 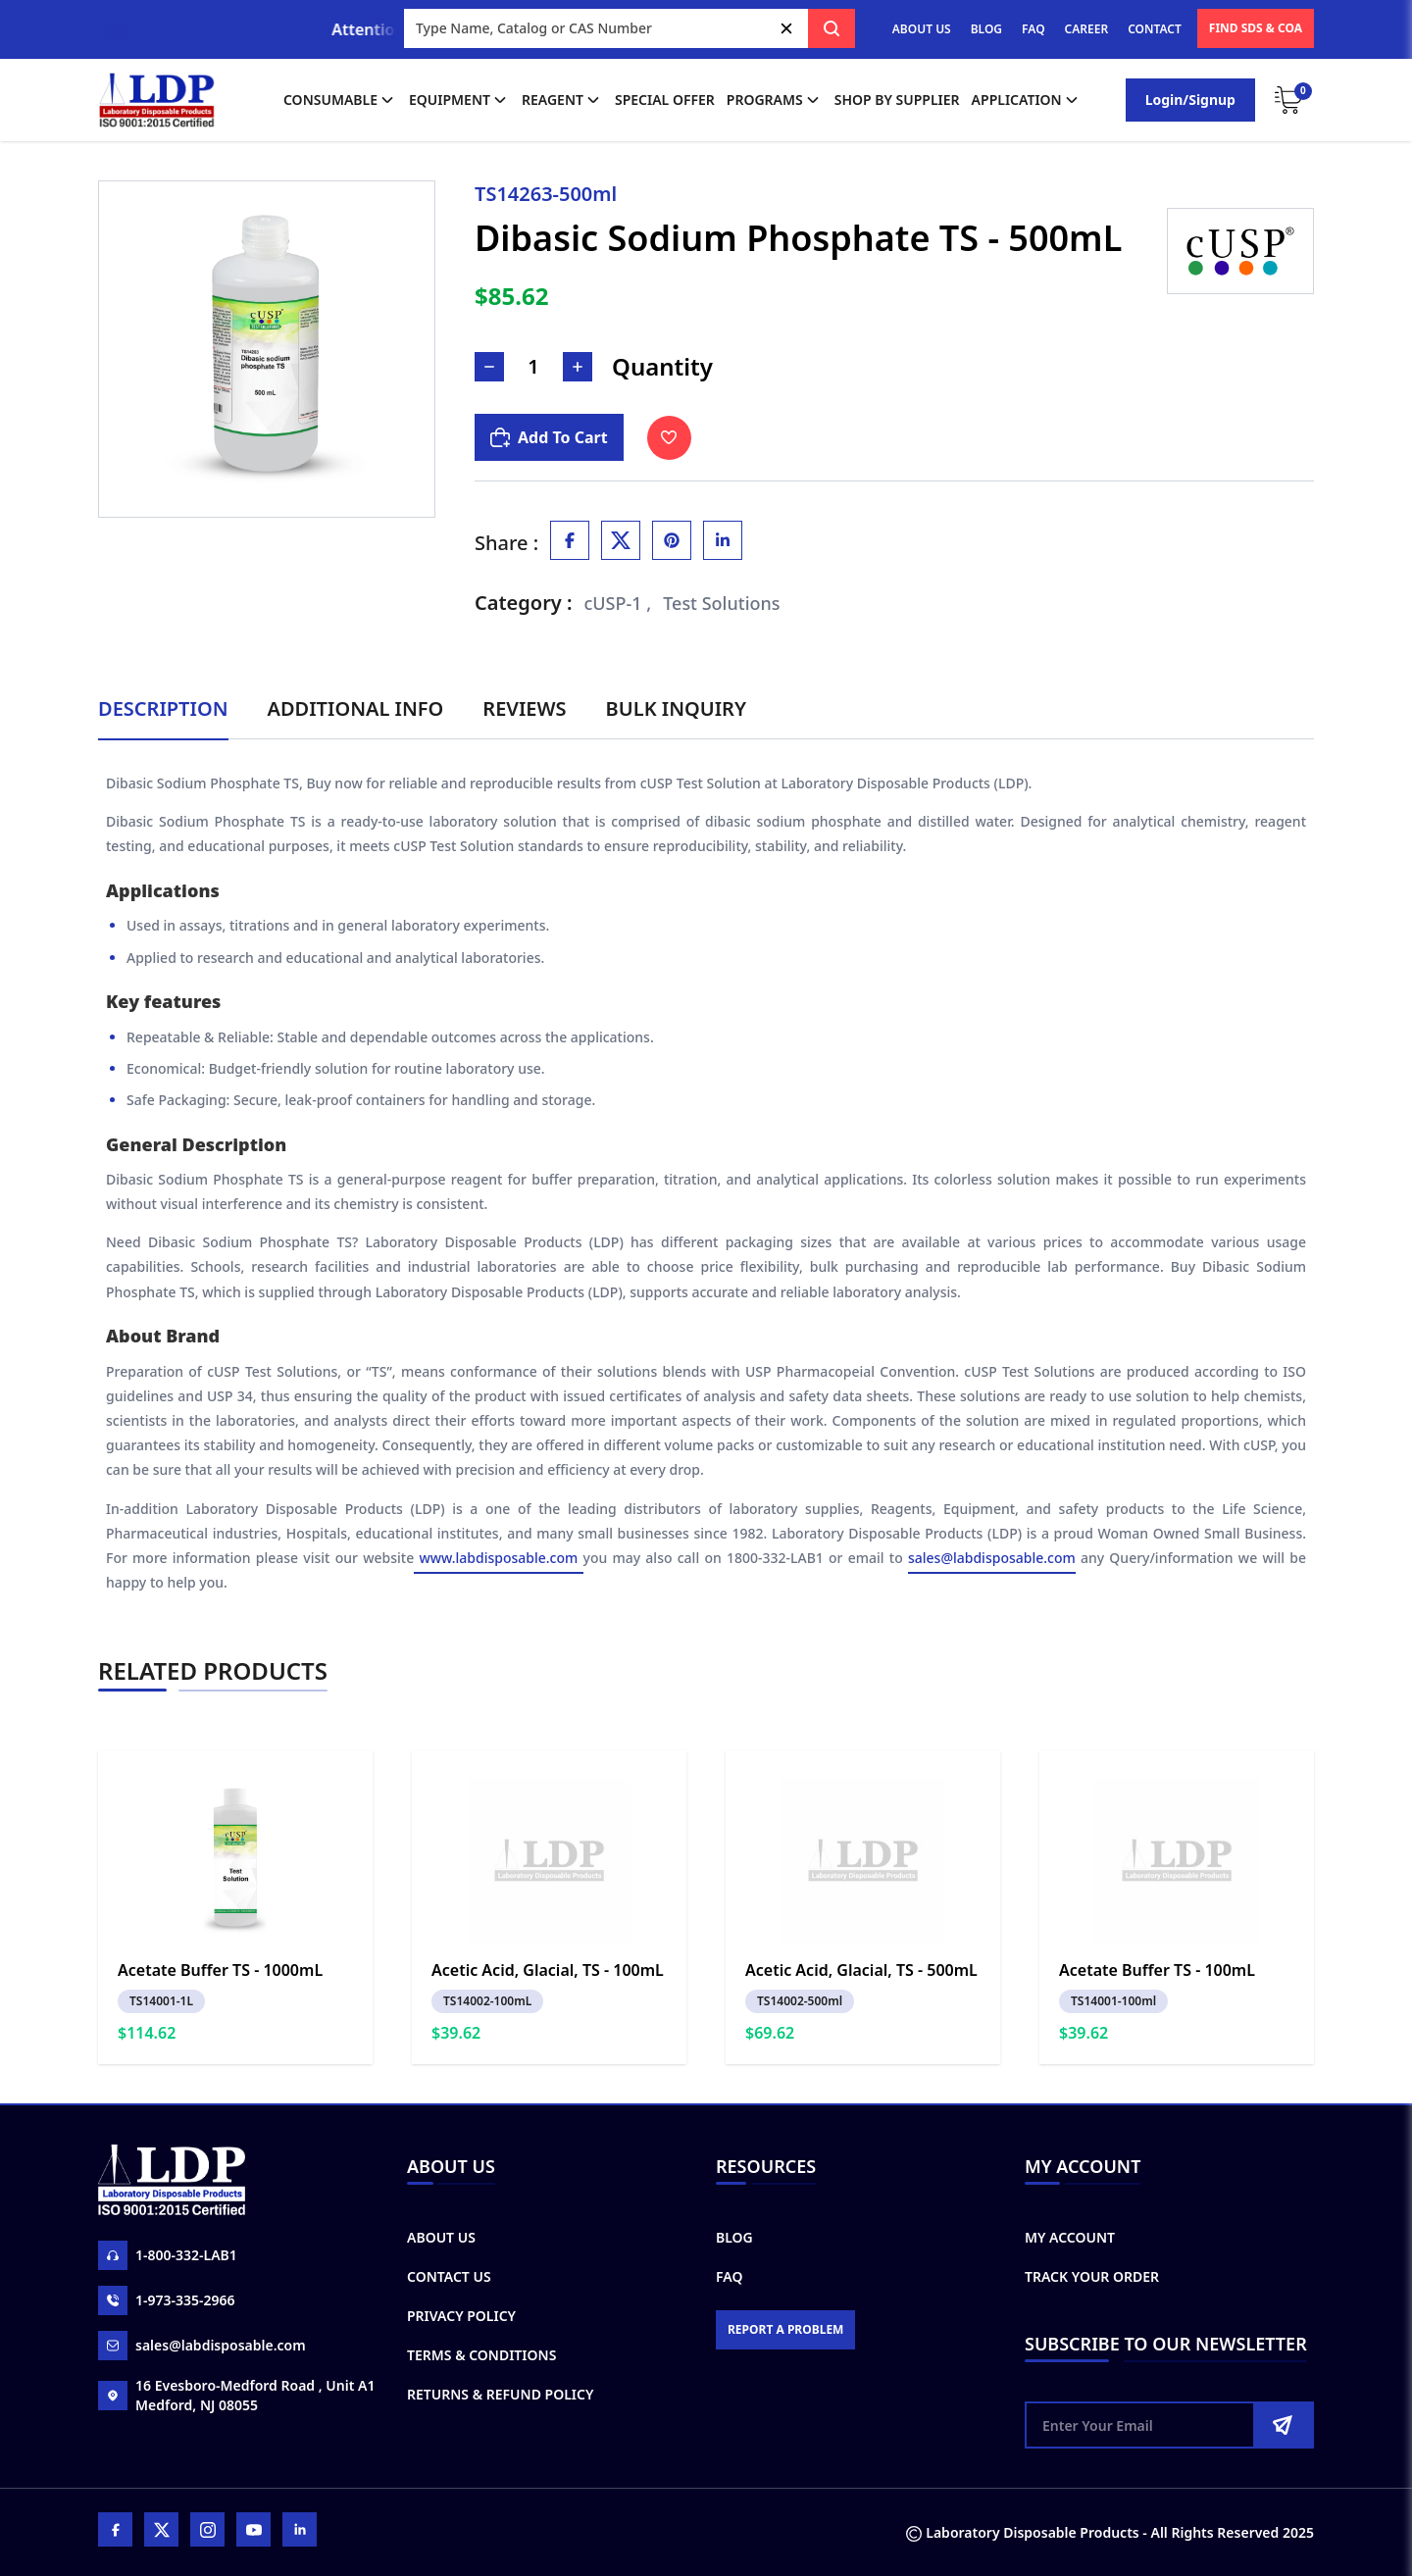 What do you see at coordinates (489, 366) in the screenshot?
I see `[Decrease Number]` at bounding box center [489, 366].